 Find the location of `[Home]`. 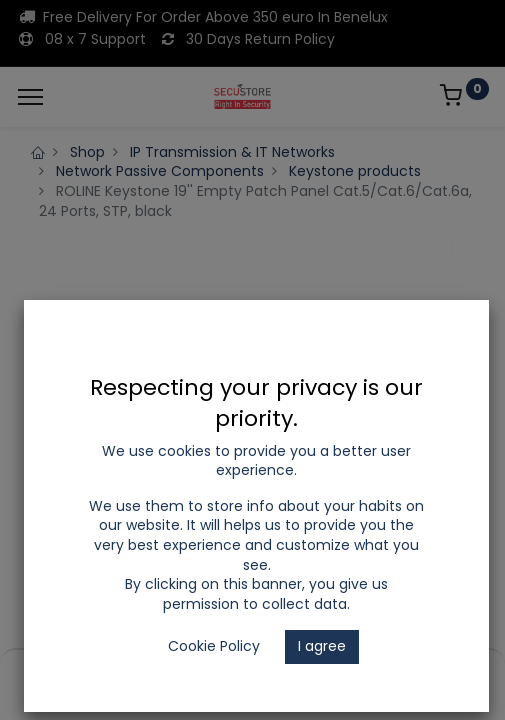

[Home] is located at coordinates (66, 671).